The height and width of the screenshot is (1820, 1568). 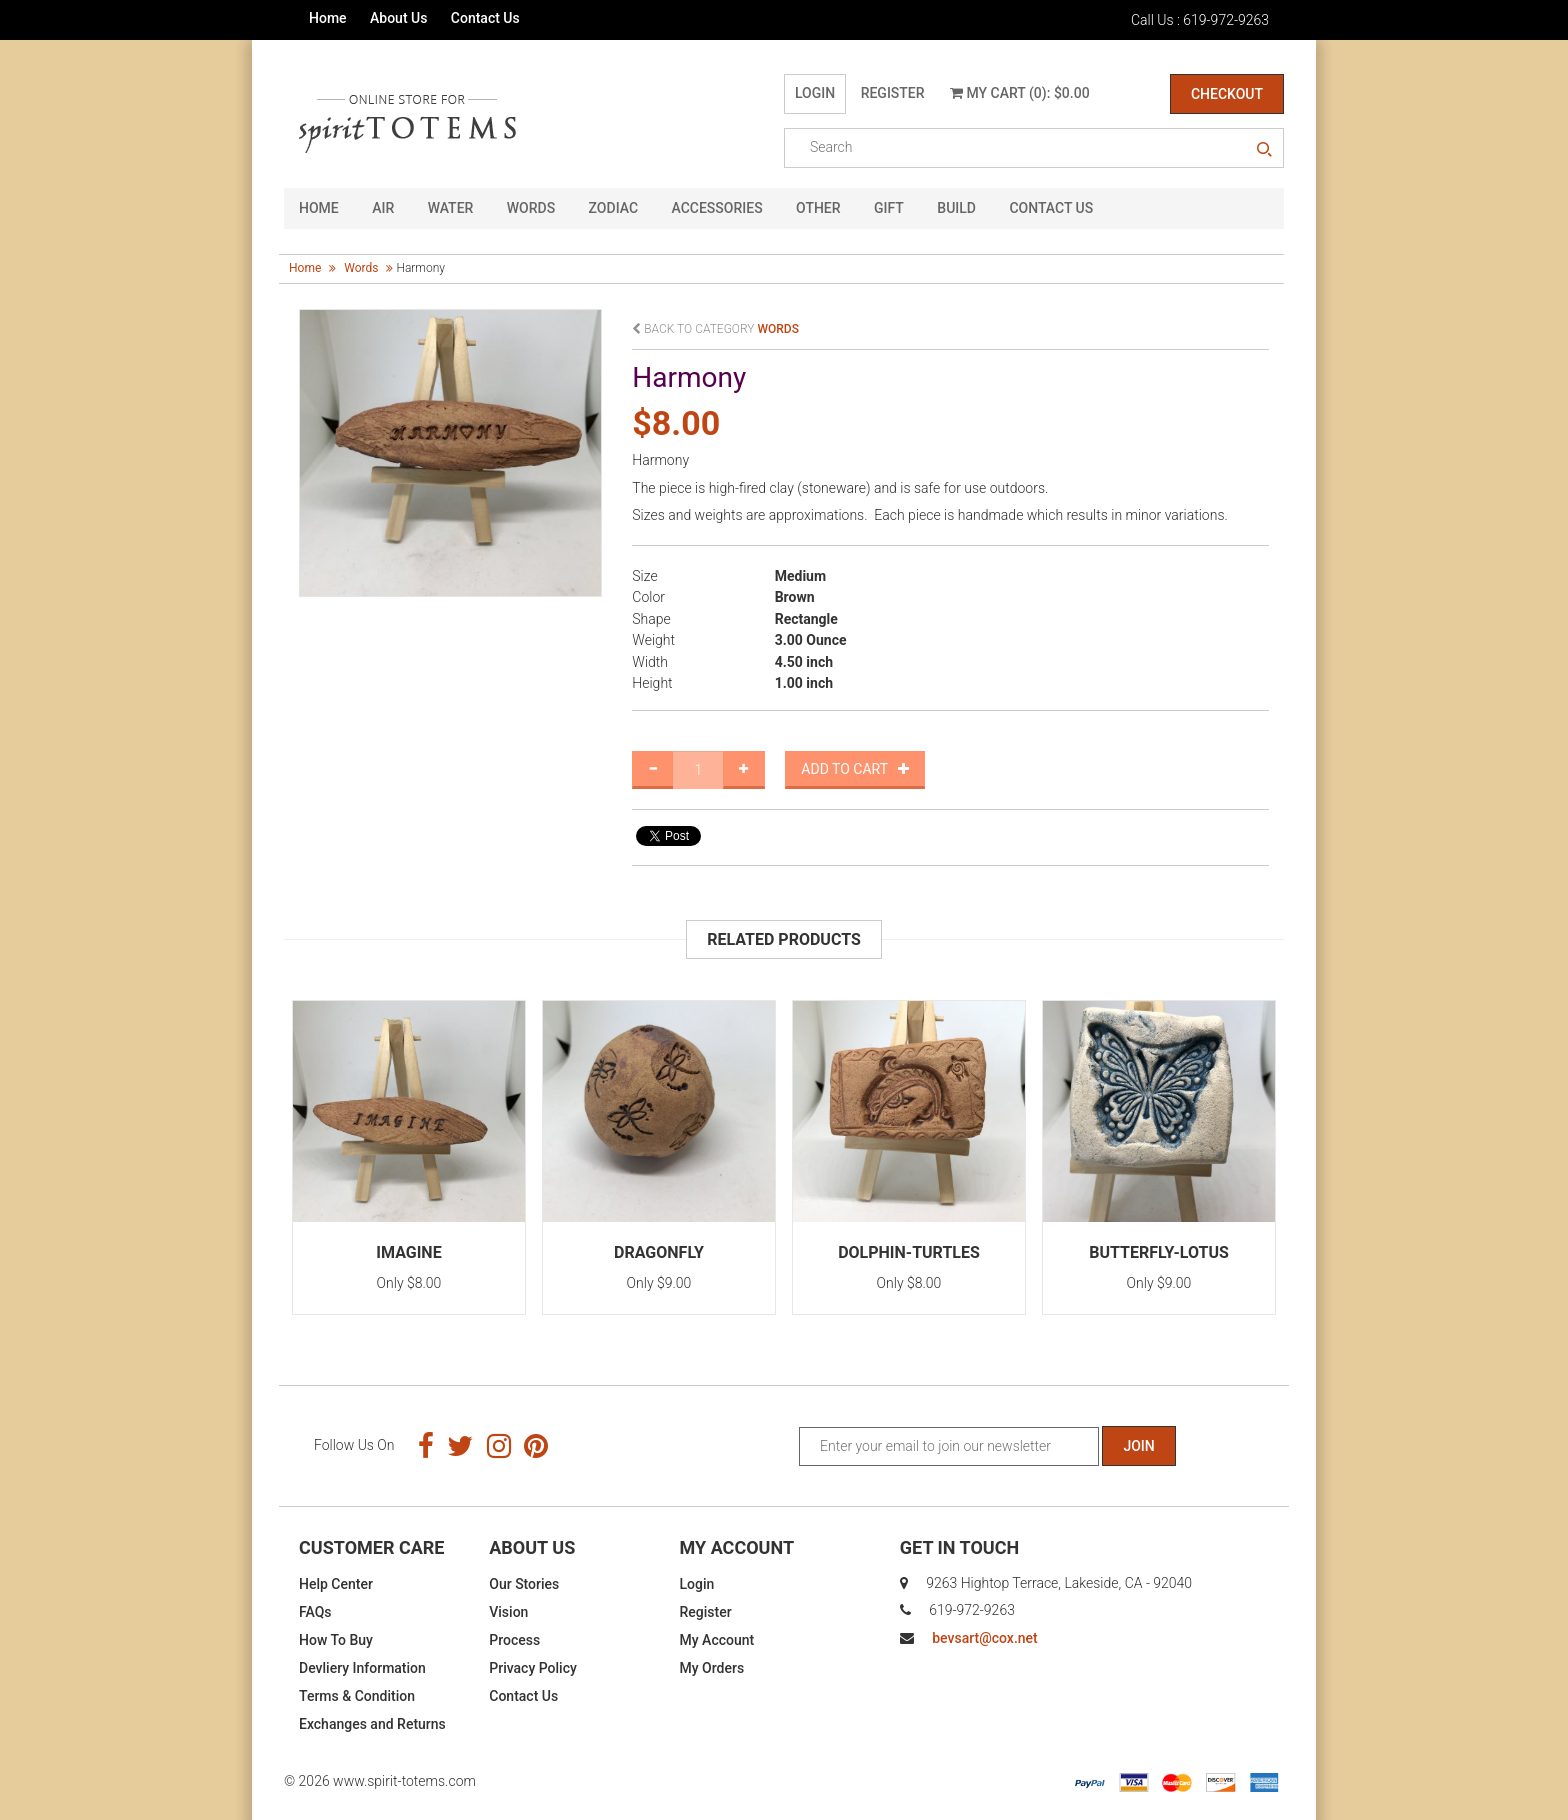 I want to click on Words, so click(x=531, y=208).